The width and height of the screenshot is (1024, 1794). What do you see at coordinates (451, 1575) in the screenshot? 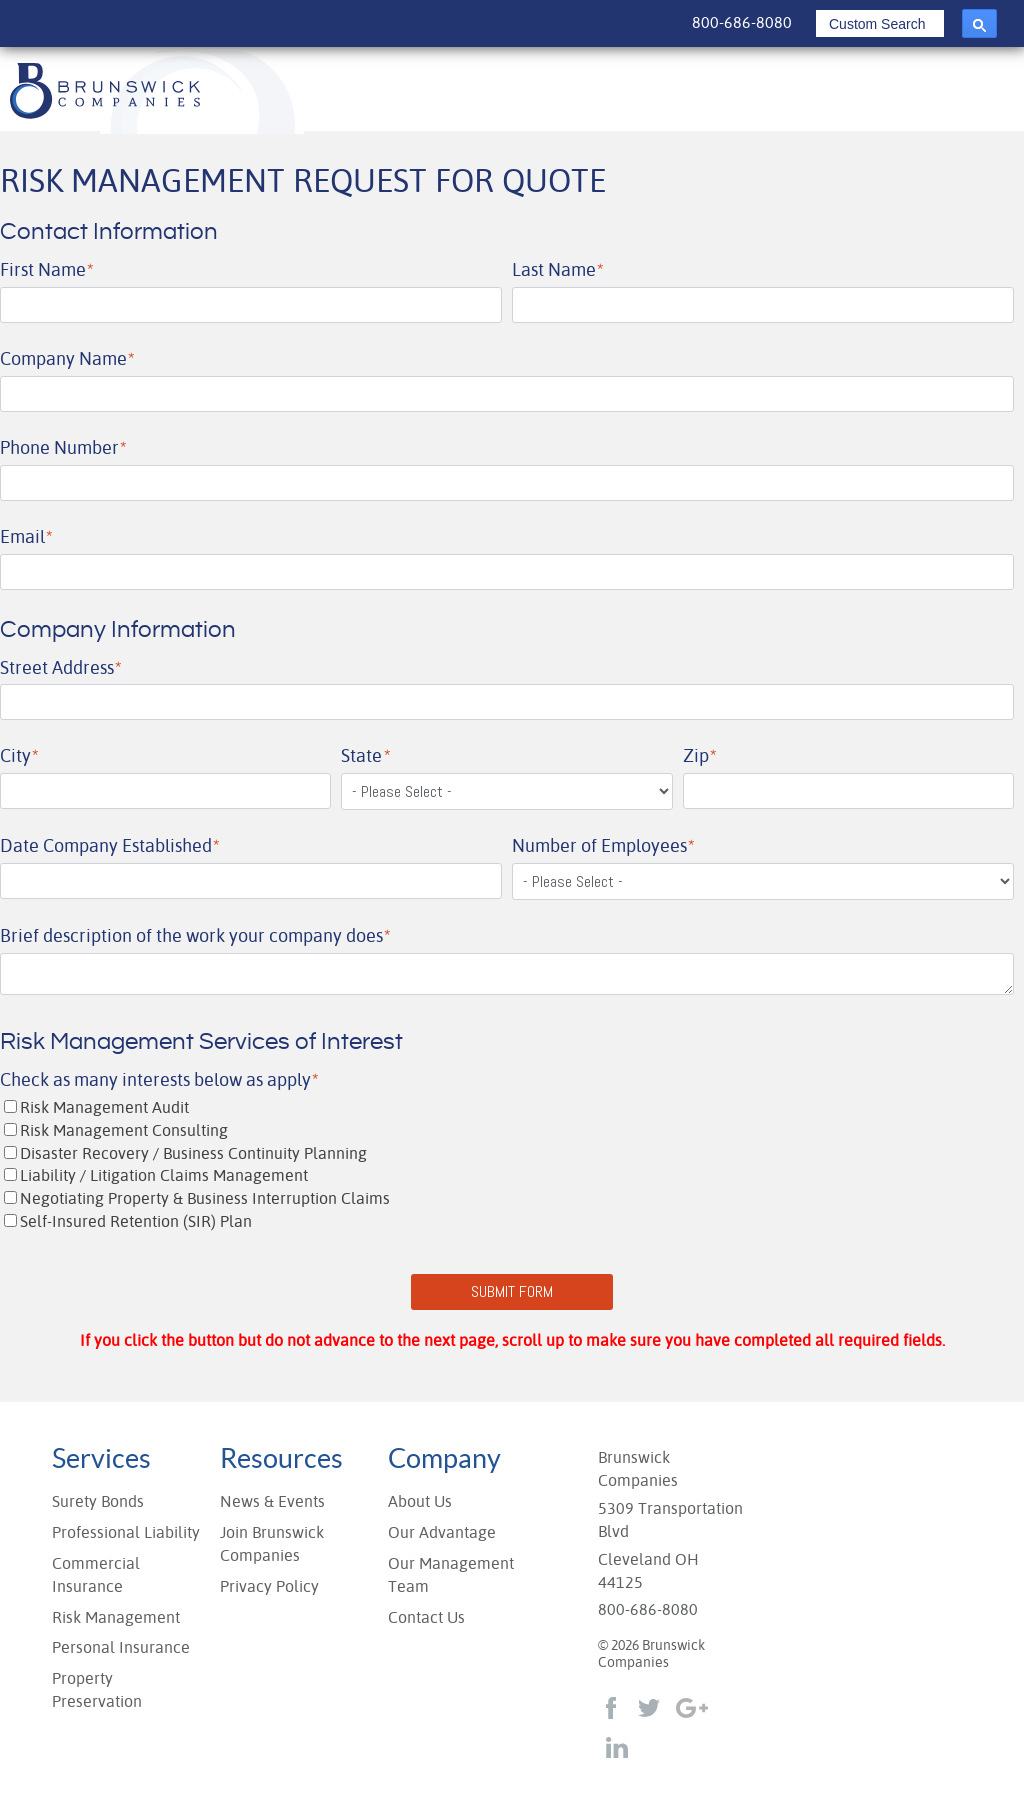
I see `Our Management Team [menuitem]` at bounding box center [451, 1575].